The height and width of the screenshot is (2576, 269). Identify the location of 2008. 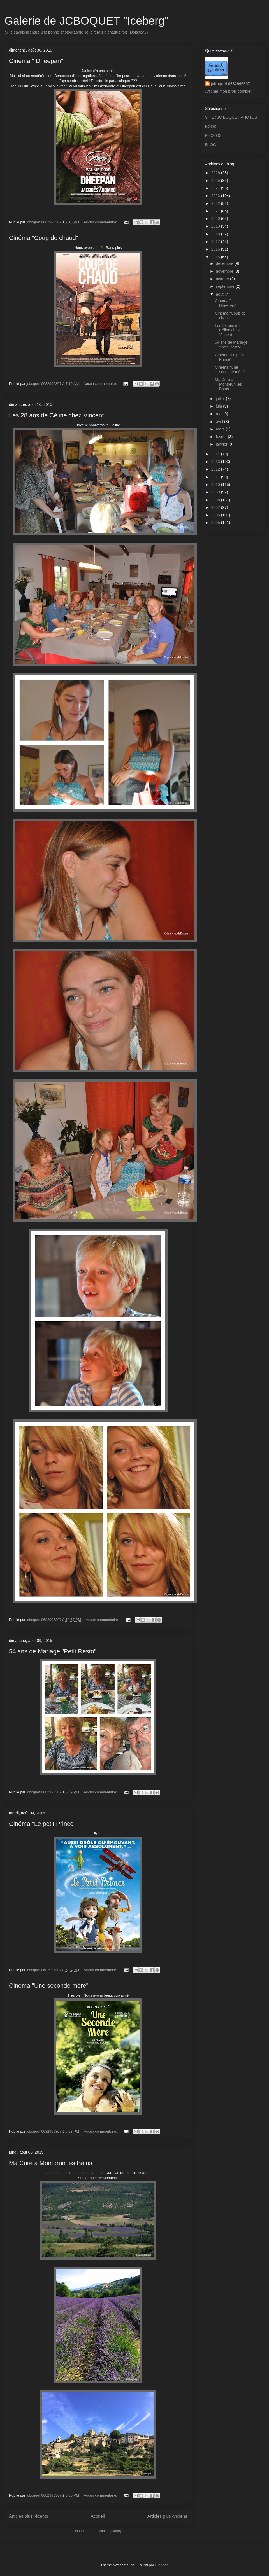
(216, 500).